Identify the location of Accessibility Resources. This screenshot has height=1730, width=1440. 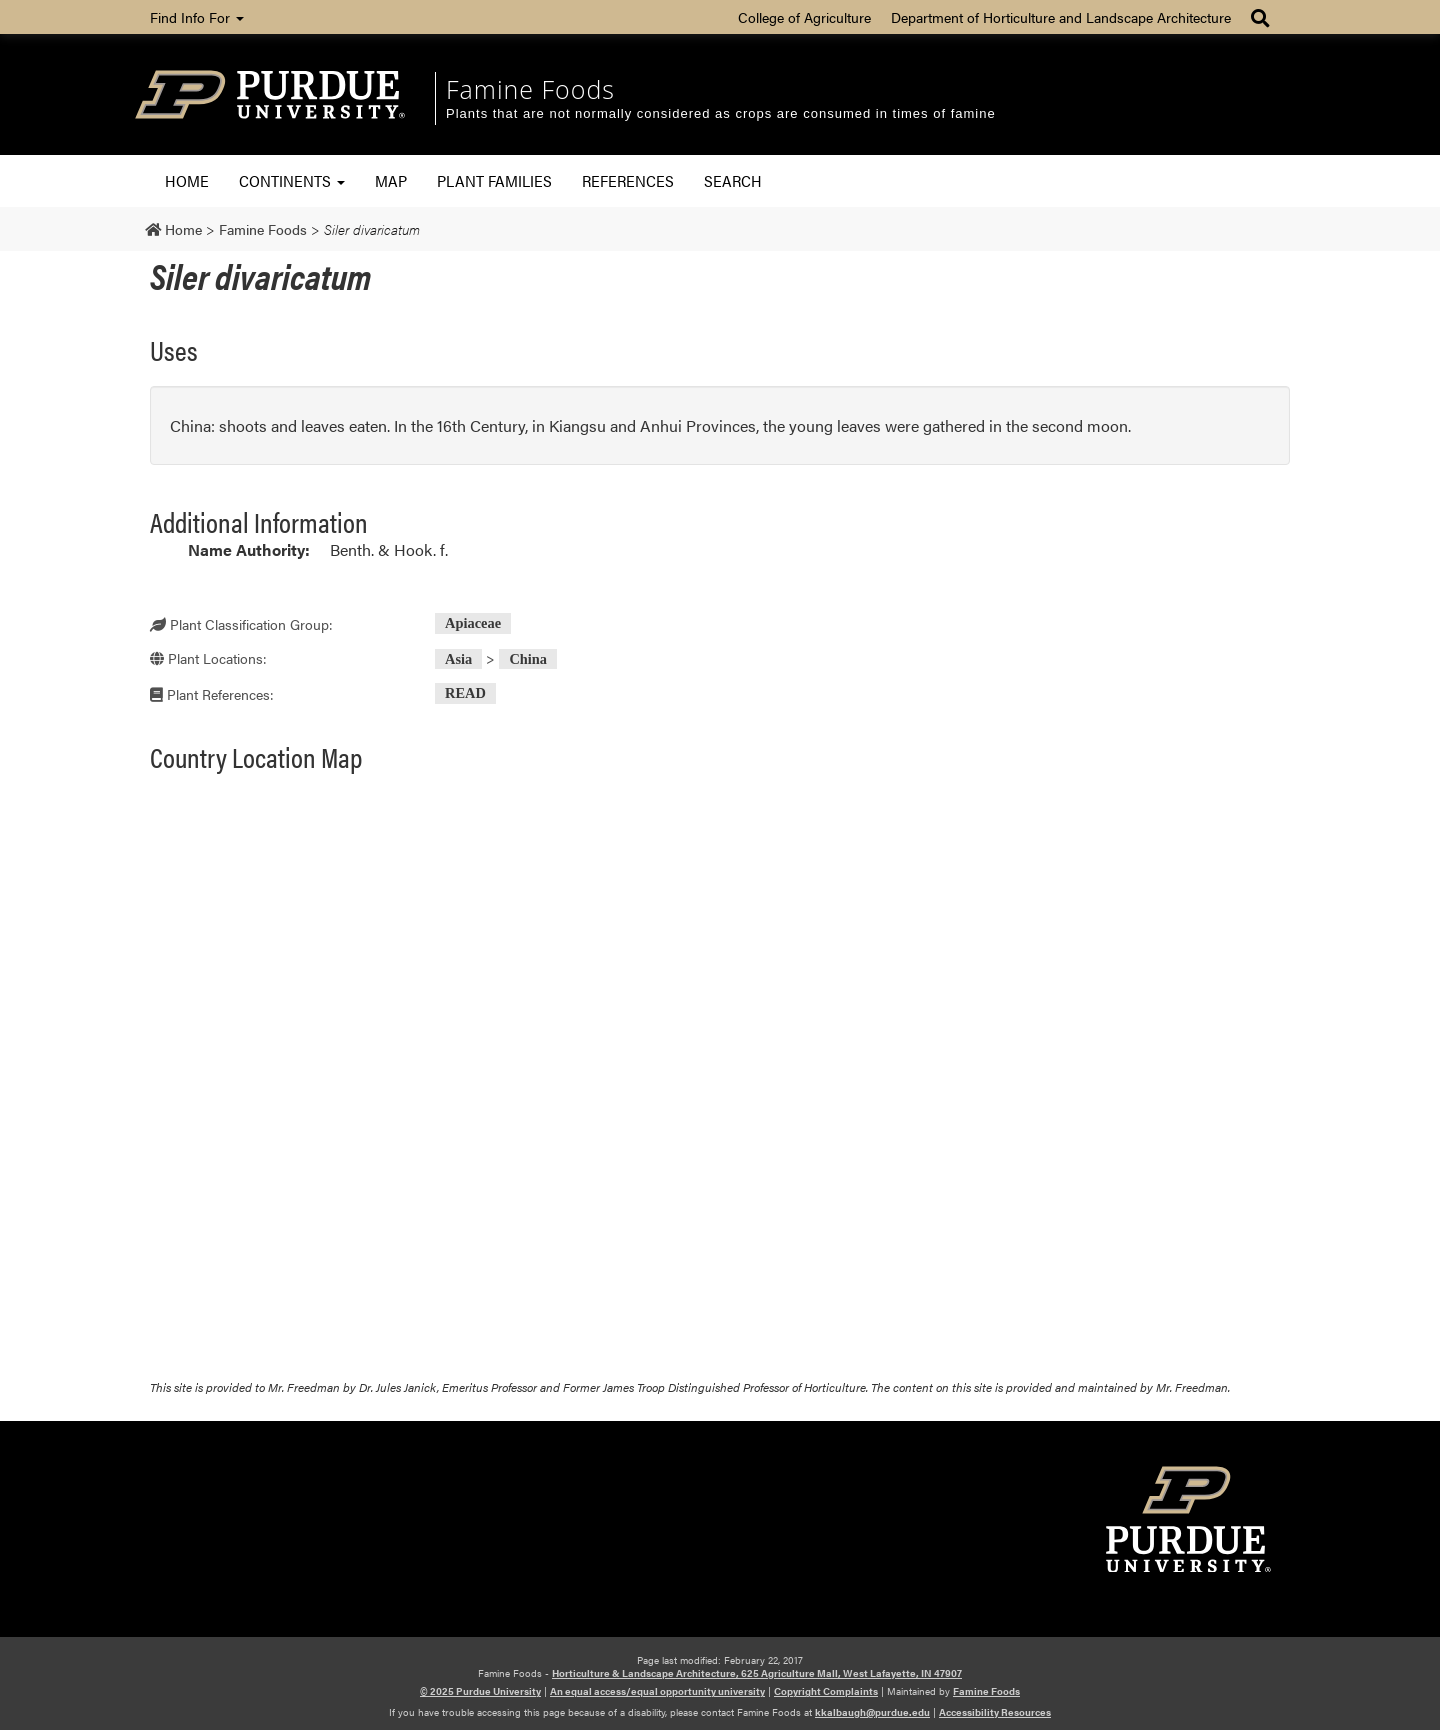
(995, 1712).